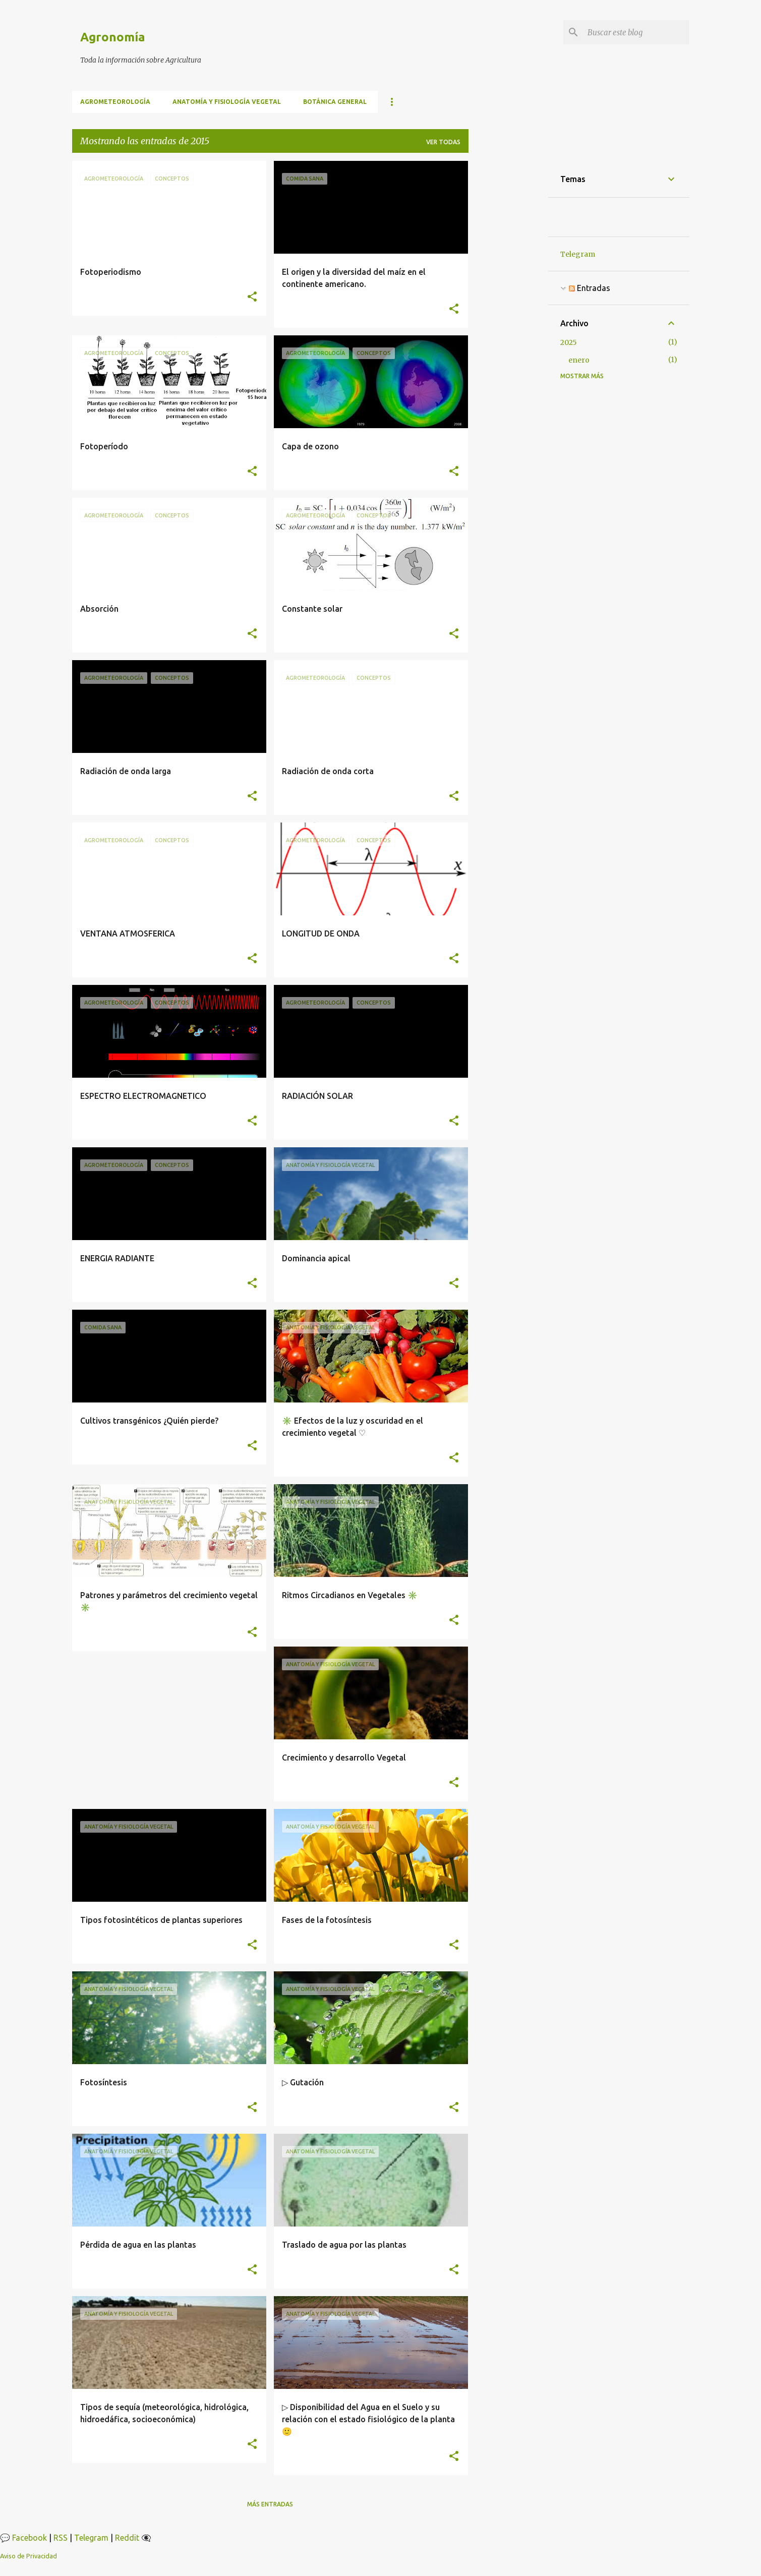  What do you see at coordinates (110, 271) in the screenshot?
I see `Fotoperiodismo` at bounding box center [110, 271].